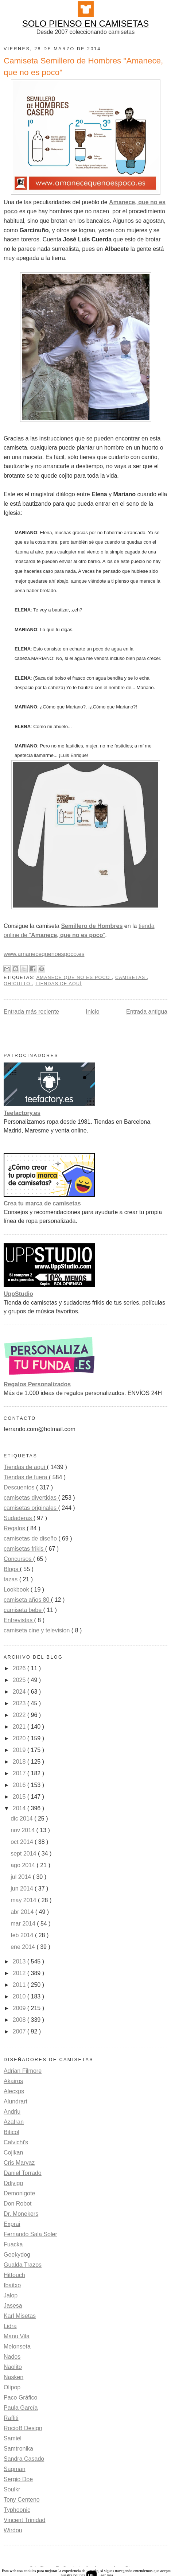  I want to click on camiseta años 80, so click(27, 1600).